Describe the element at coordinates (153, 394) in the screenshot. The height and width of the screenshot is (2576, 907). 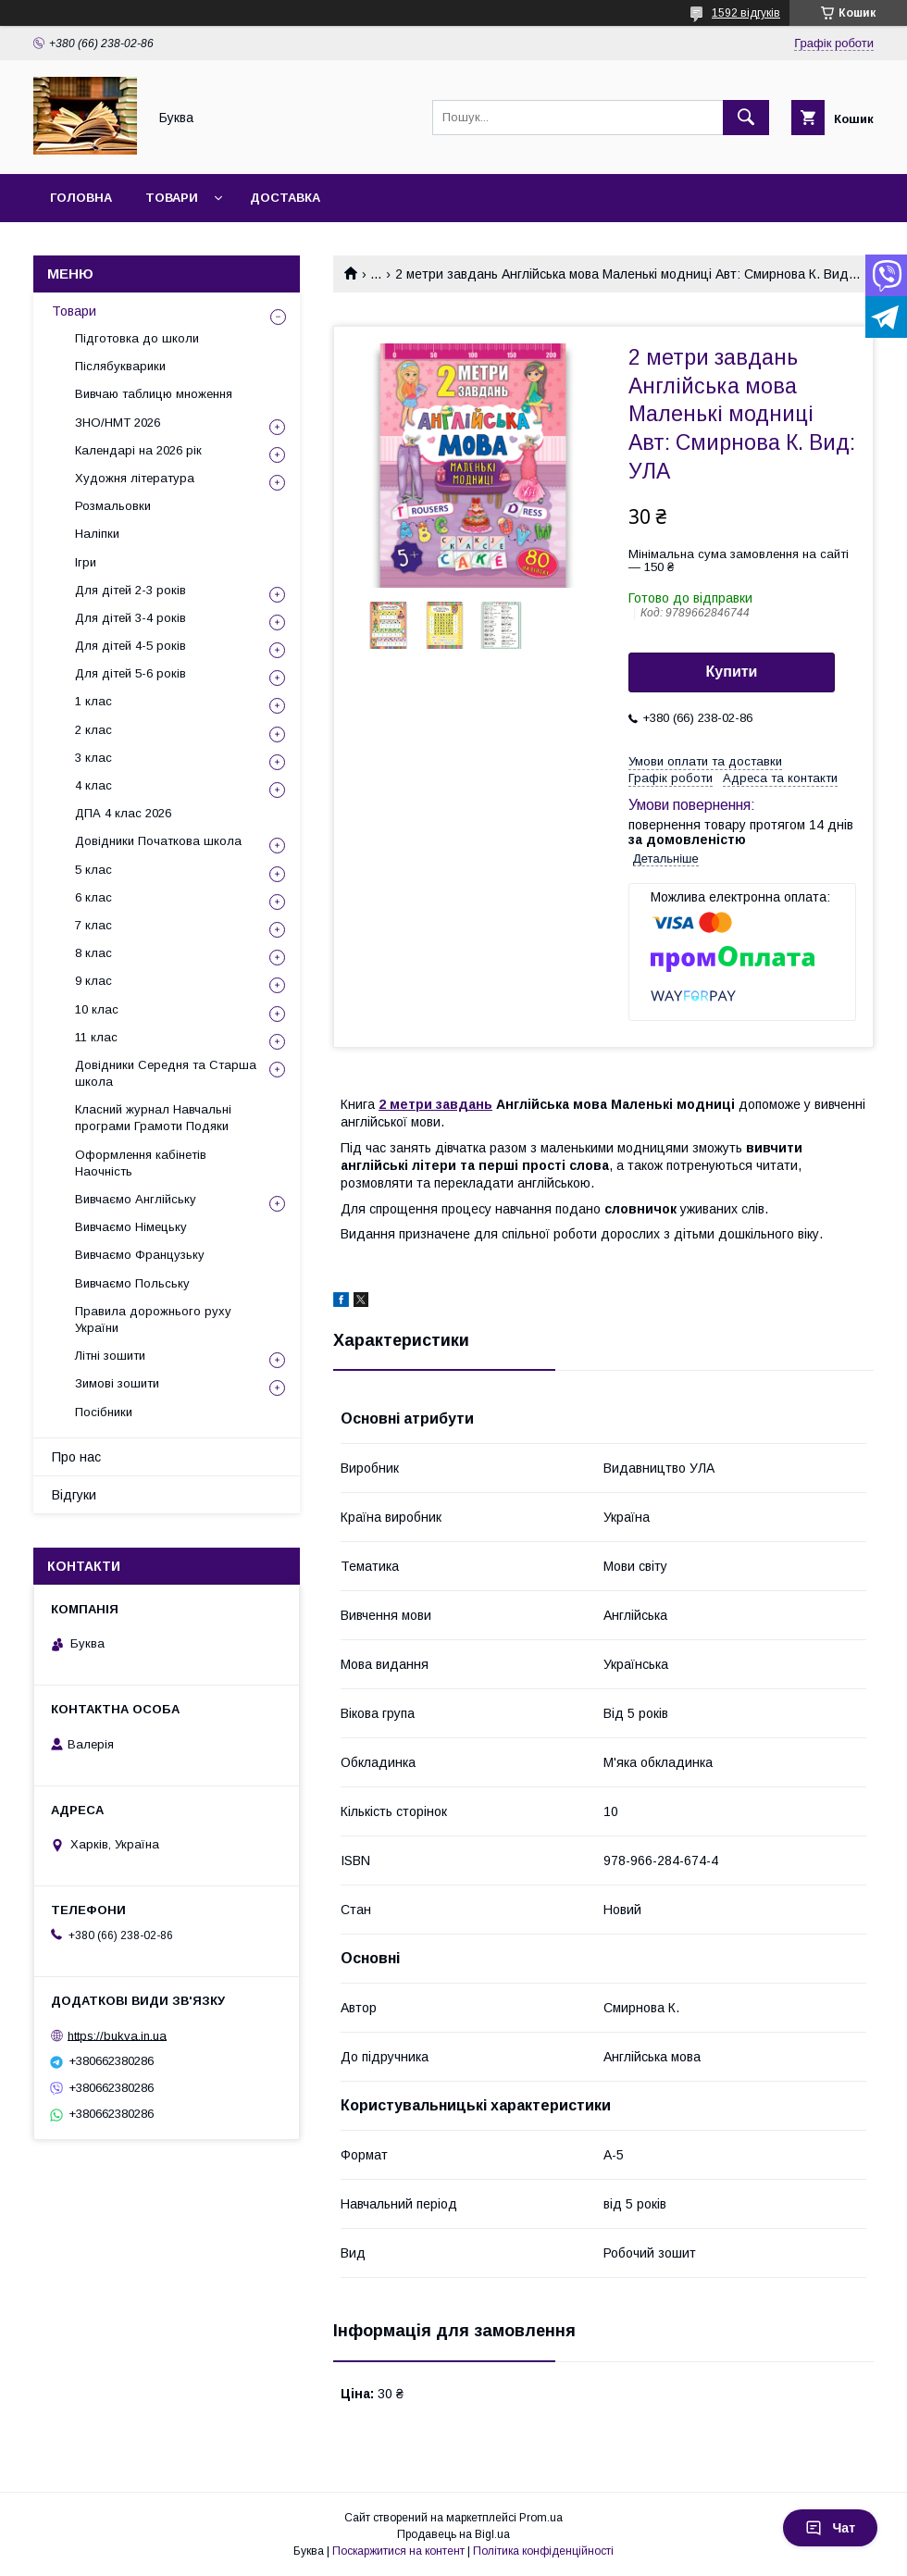
I see `Вивчаю таблицю множення` at that location.